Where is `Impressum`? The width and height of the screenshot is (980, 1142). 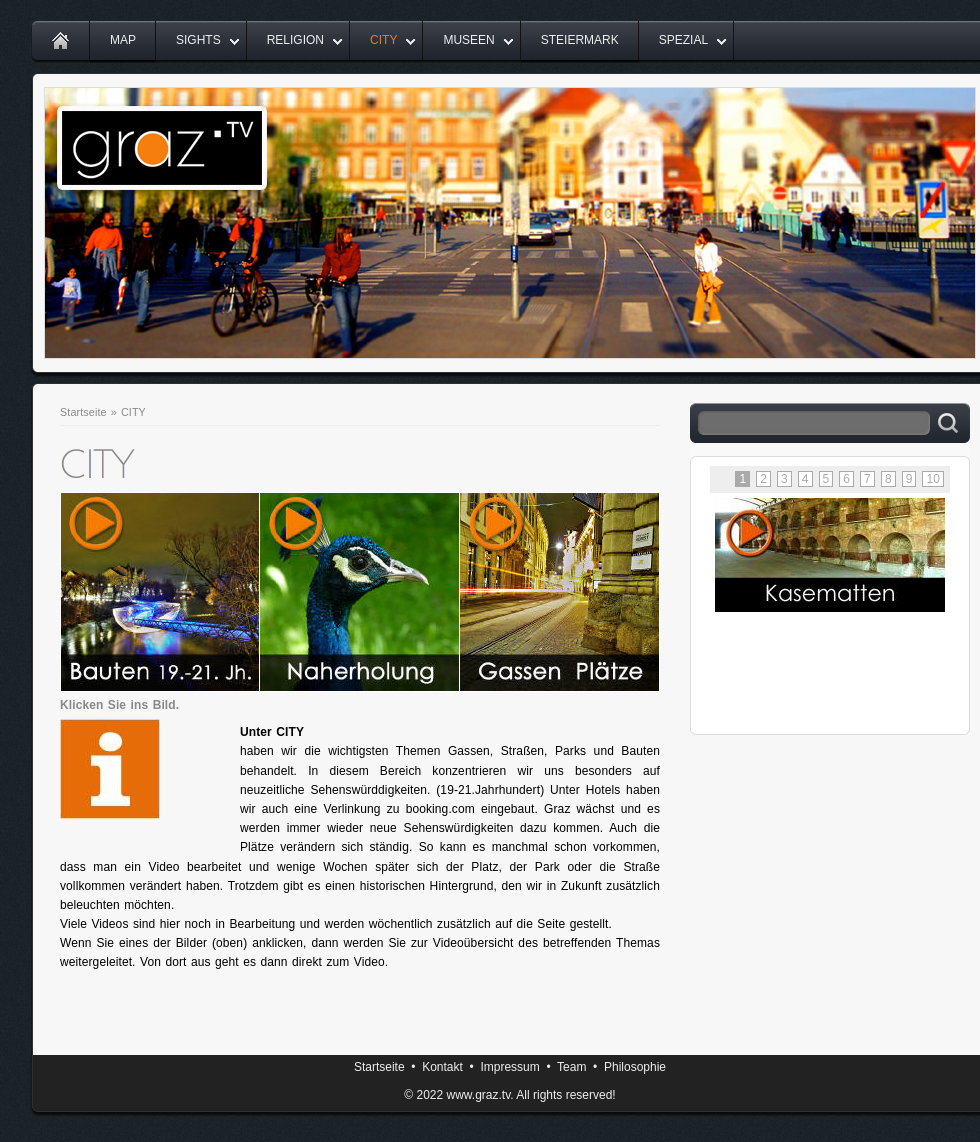
Impressum is located at coordinates (509, 1067).